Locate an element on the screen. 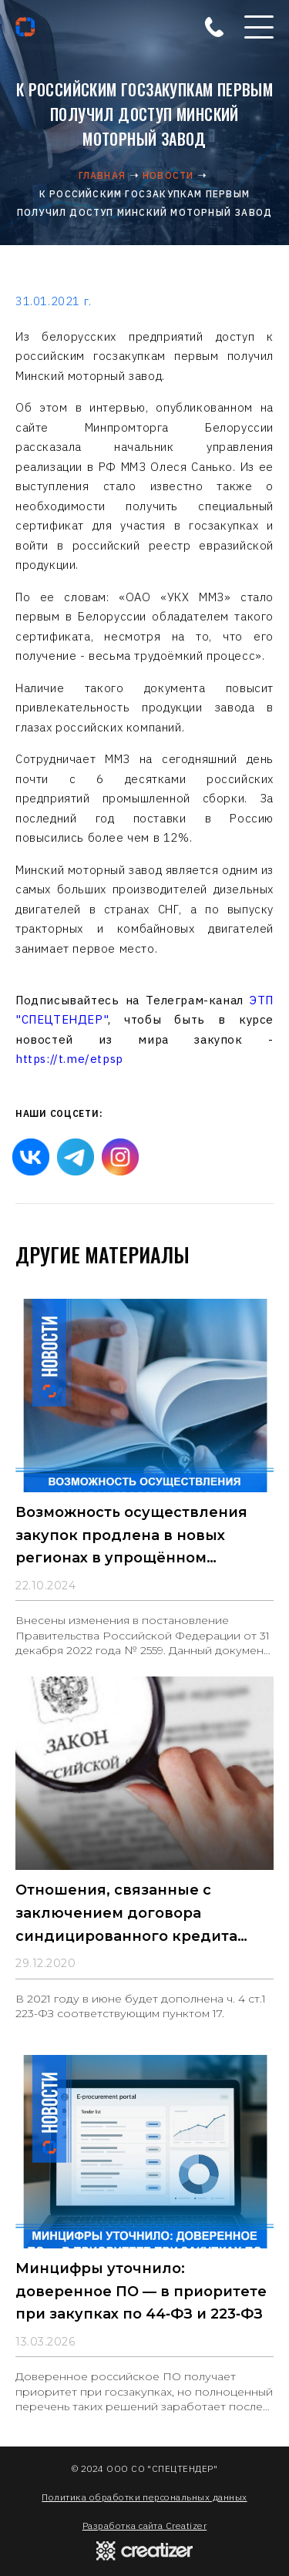 Image resolution: width=289 pixels, height=2576 pixels. Главная is located at coordinates (102, 175).